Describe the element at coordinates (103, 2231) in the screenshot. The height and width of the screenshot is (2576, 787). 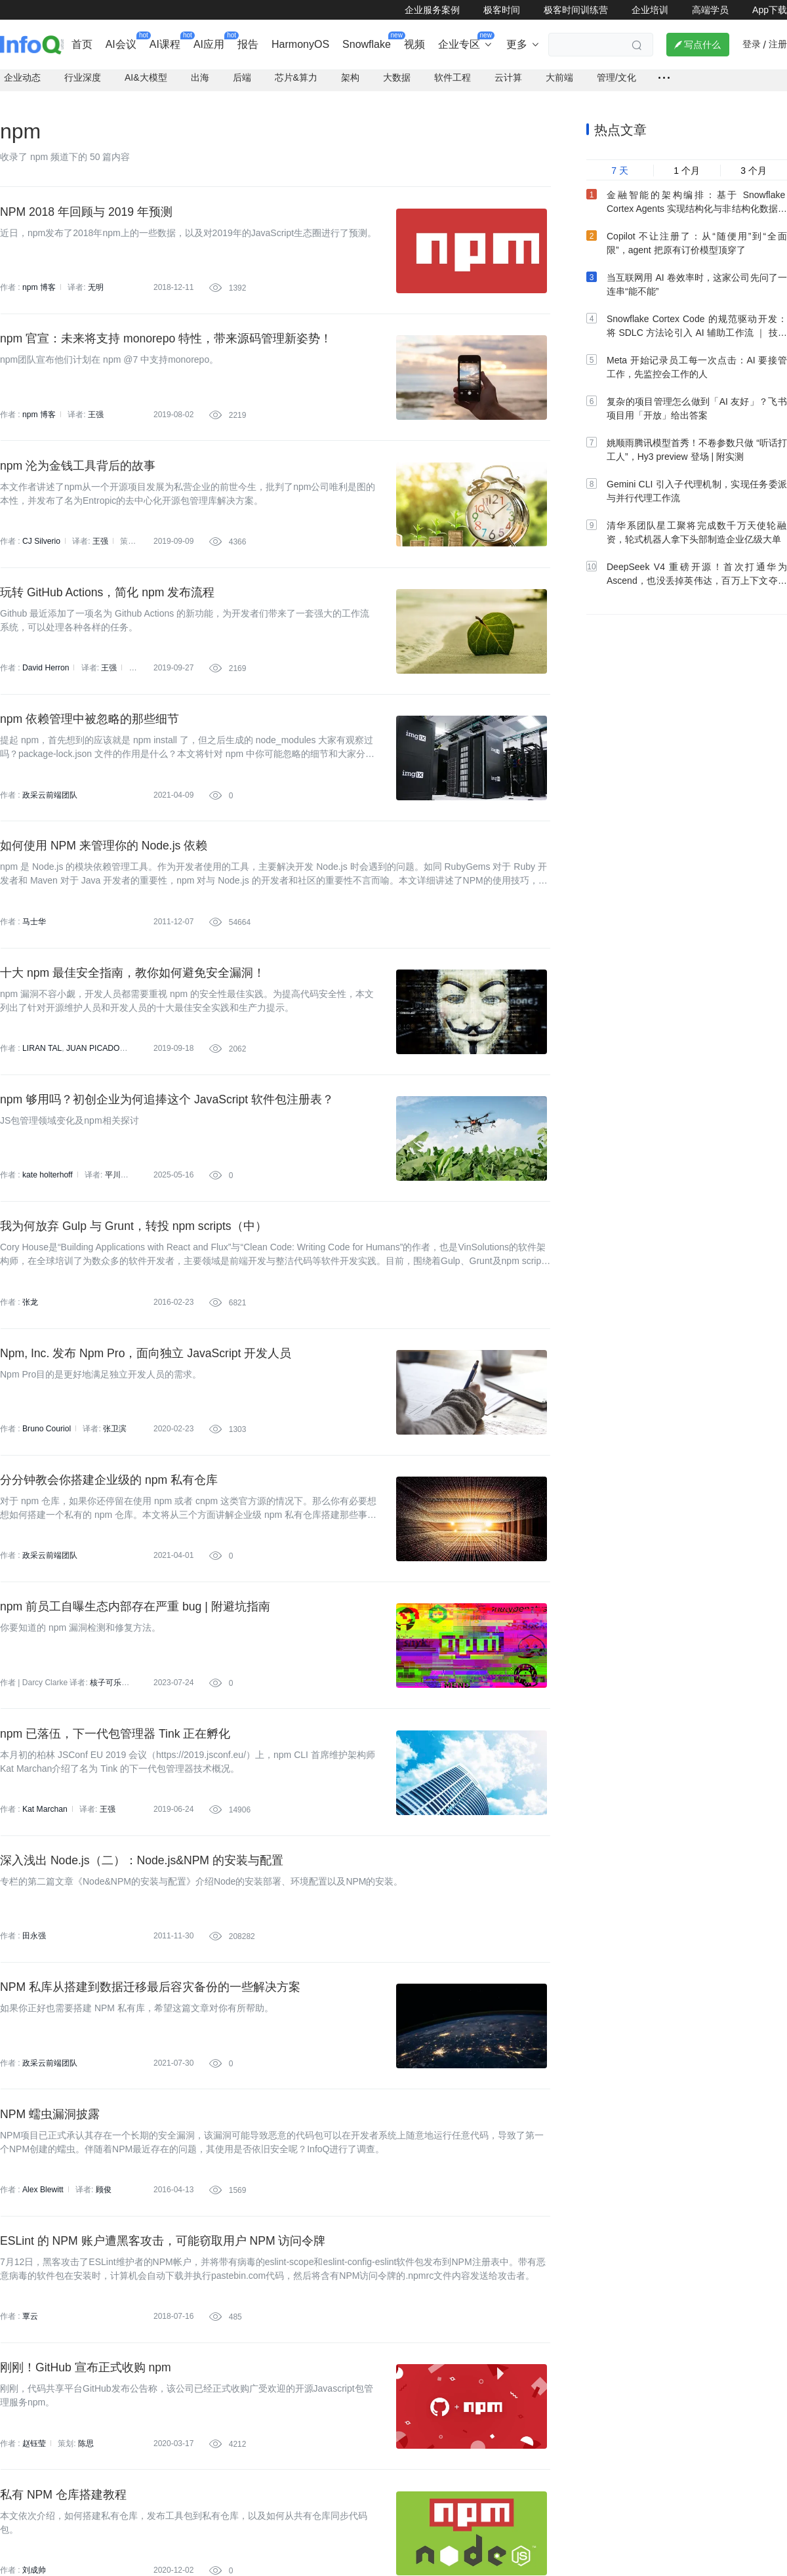
I see `顾俊` at that location.